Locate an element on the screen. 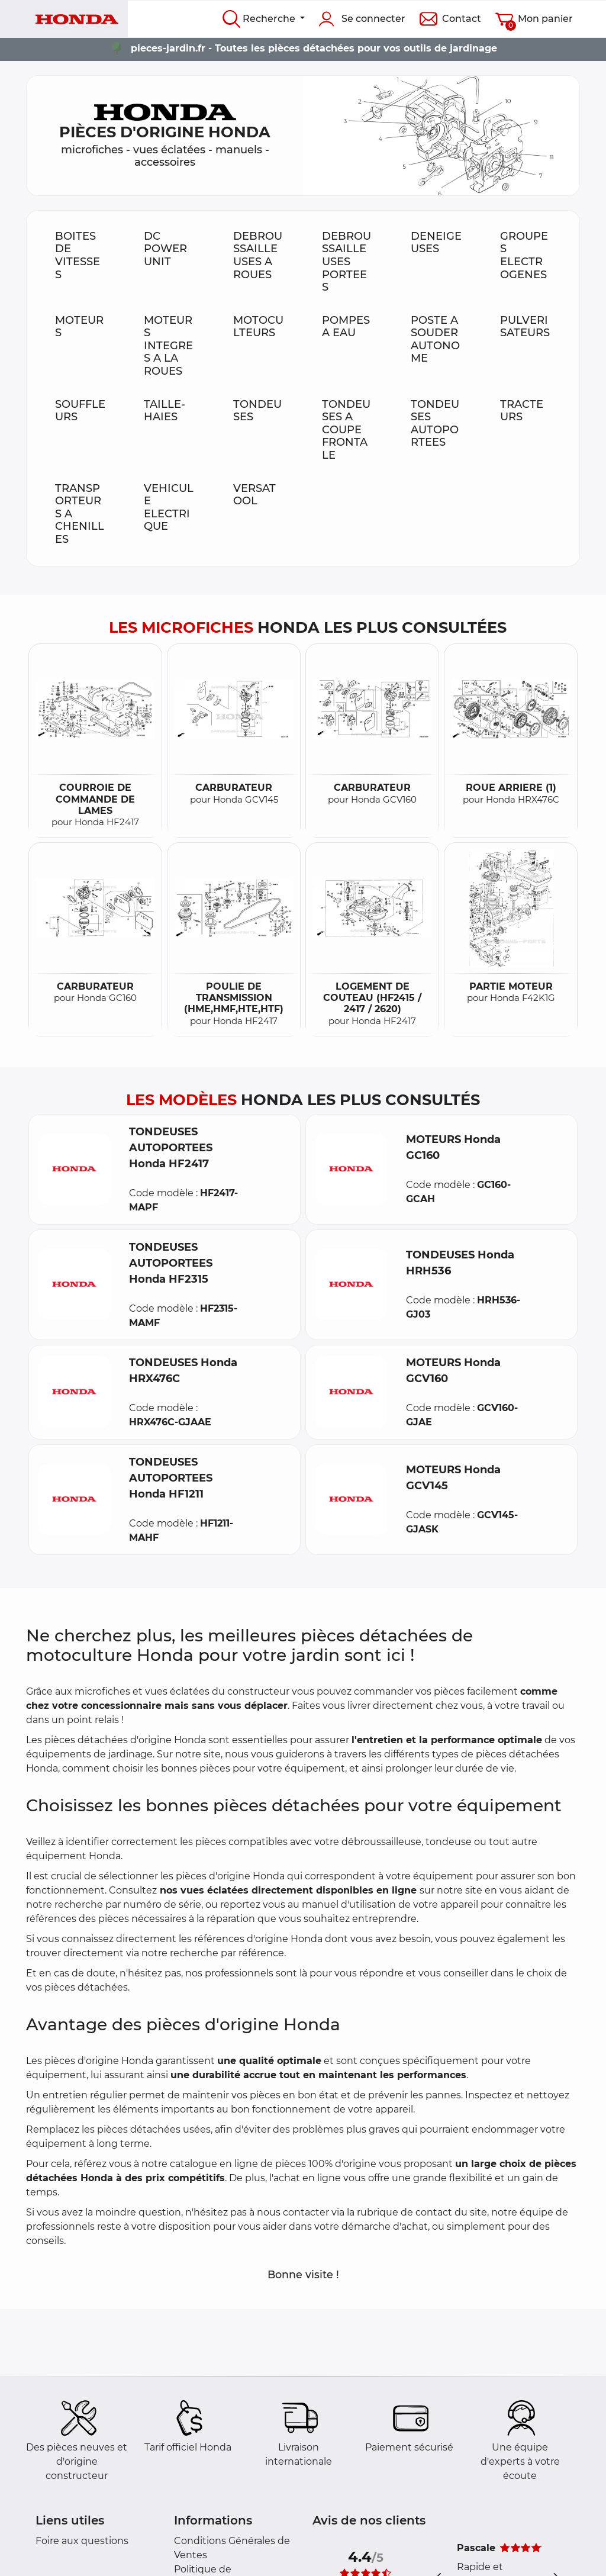 The height and width of the screenshot is (2576, 606). Foire aux questions is located at coordinates (82, 2540).